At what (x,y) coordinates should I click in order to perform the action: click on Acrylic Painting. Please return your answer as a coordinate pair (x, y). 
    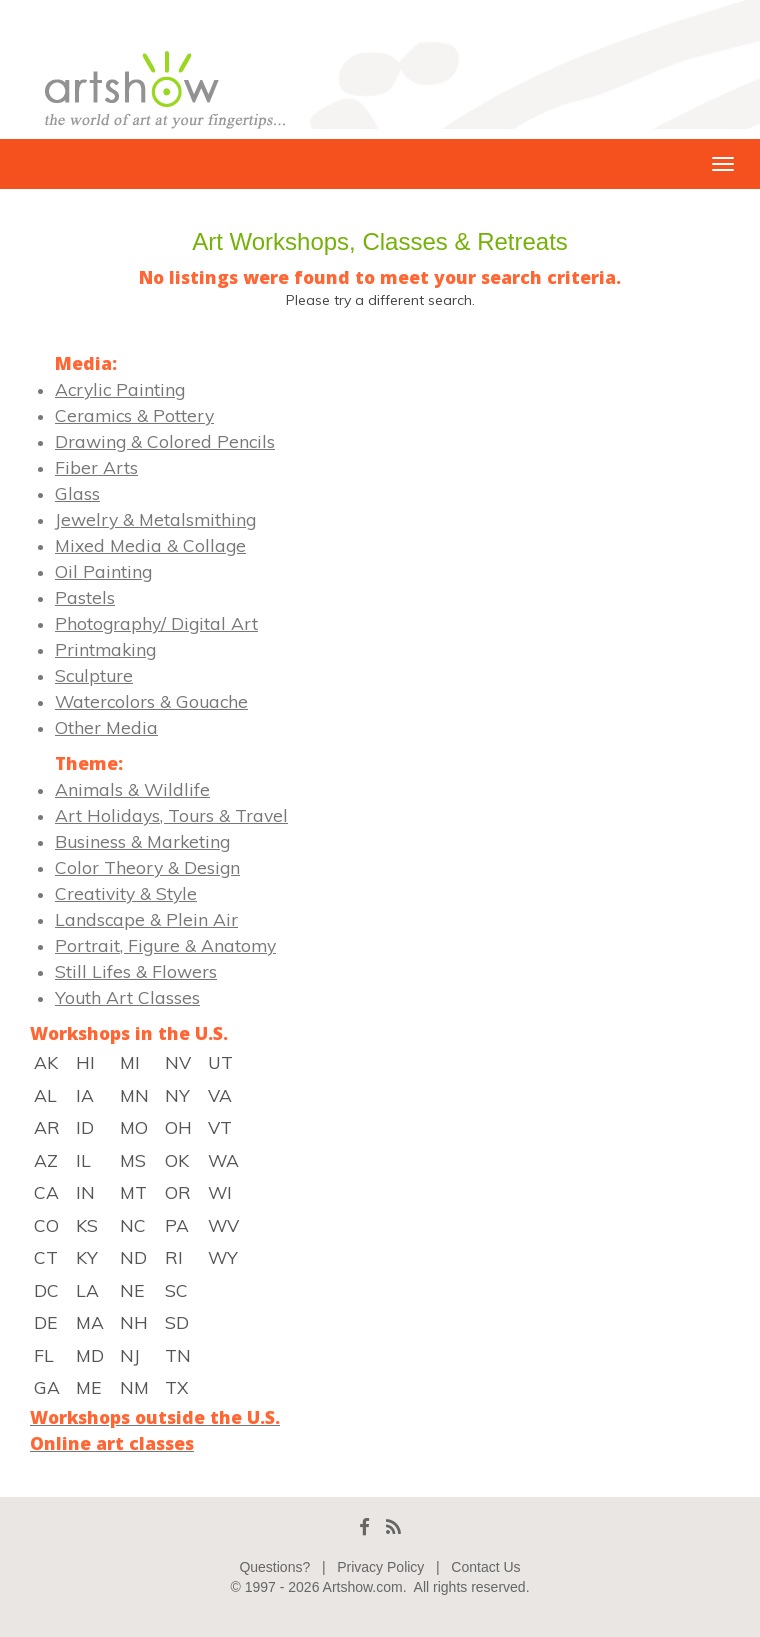
    Looking at the image, I should click on (120, 389).